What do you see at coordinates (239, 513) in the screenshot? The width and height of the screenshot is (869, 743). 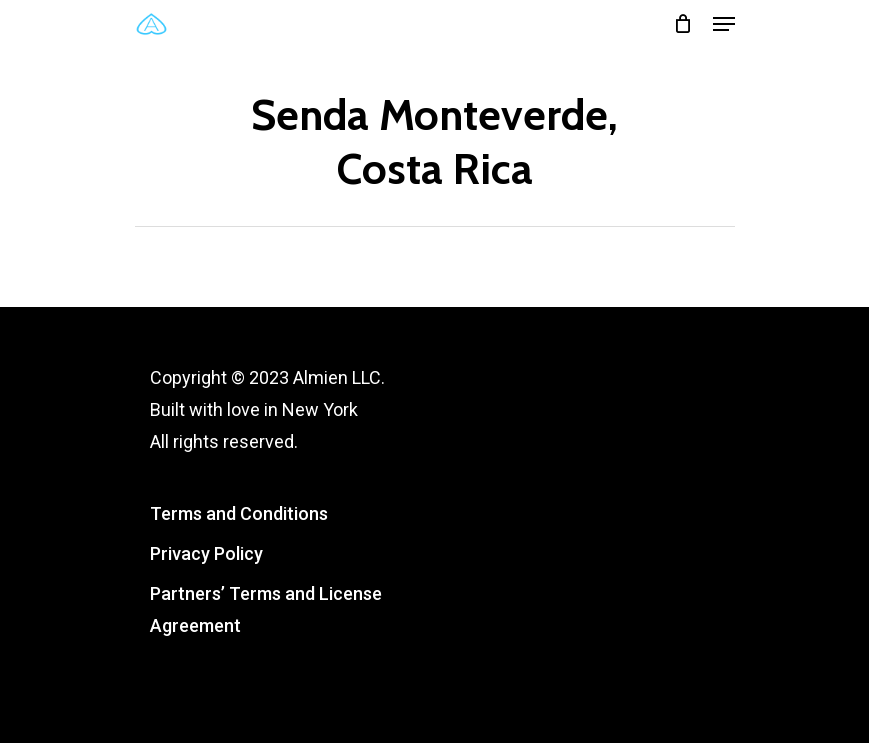 I see `Terms and Conditions` at bounding box center [239, 513].